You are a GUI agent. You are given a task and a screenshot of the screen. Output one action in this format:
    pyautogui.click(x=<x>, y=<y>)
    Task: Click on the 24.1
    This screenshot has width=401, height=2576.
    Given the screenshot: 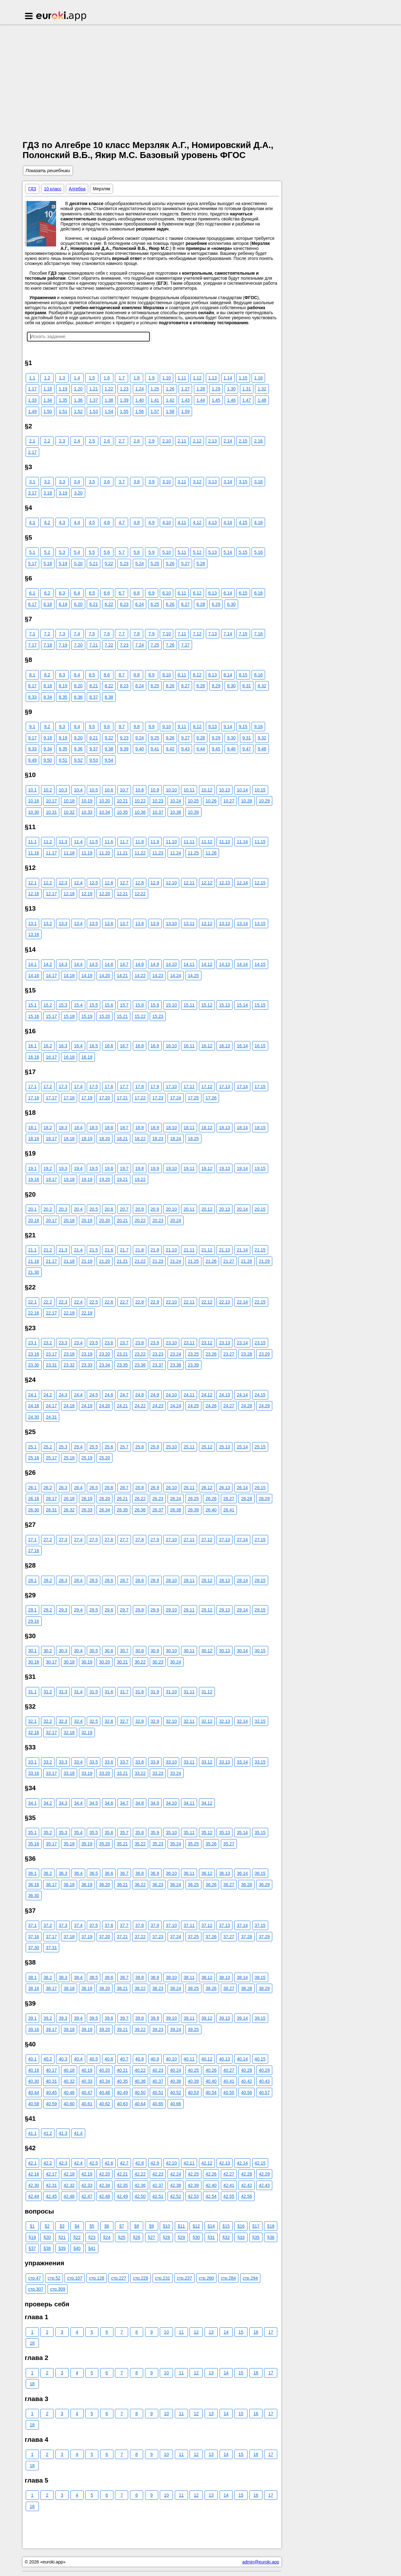 What is the action you would take?
    pyautogui.click(x=32, y=1394)
    